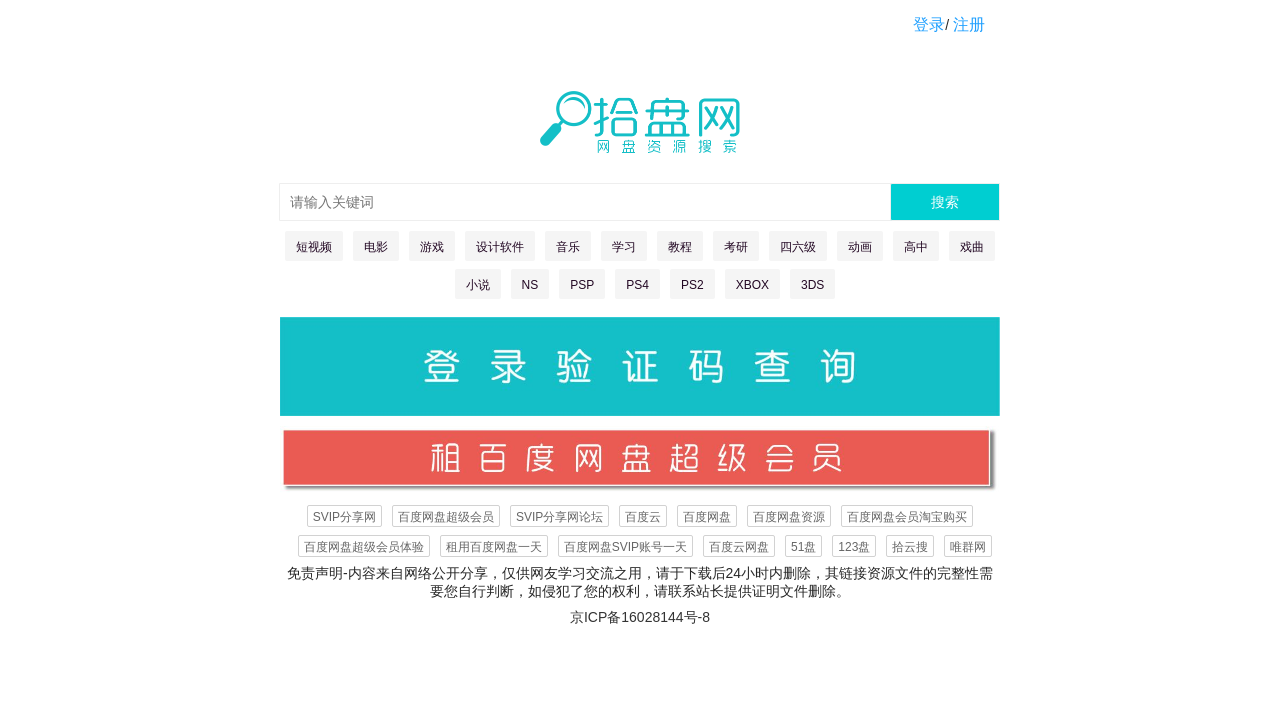 Image resolution: width=1280 pixels, height=720 pixels. Describe the element at coordinates (643, 517) in the screenshot. I see `百度云` at that location.